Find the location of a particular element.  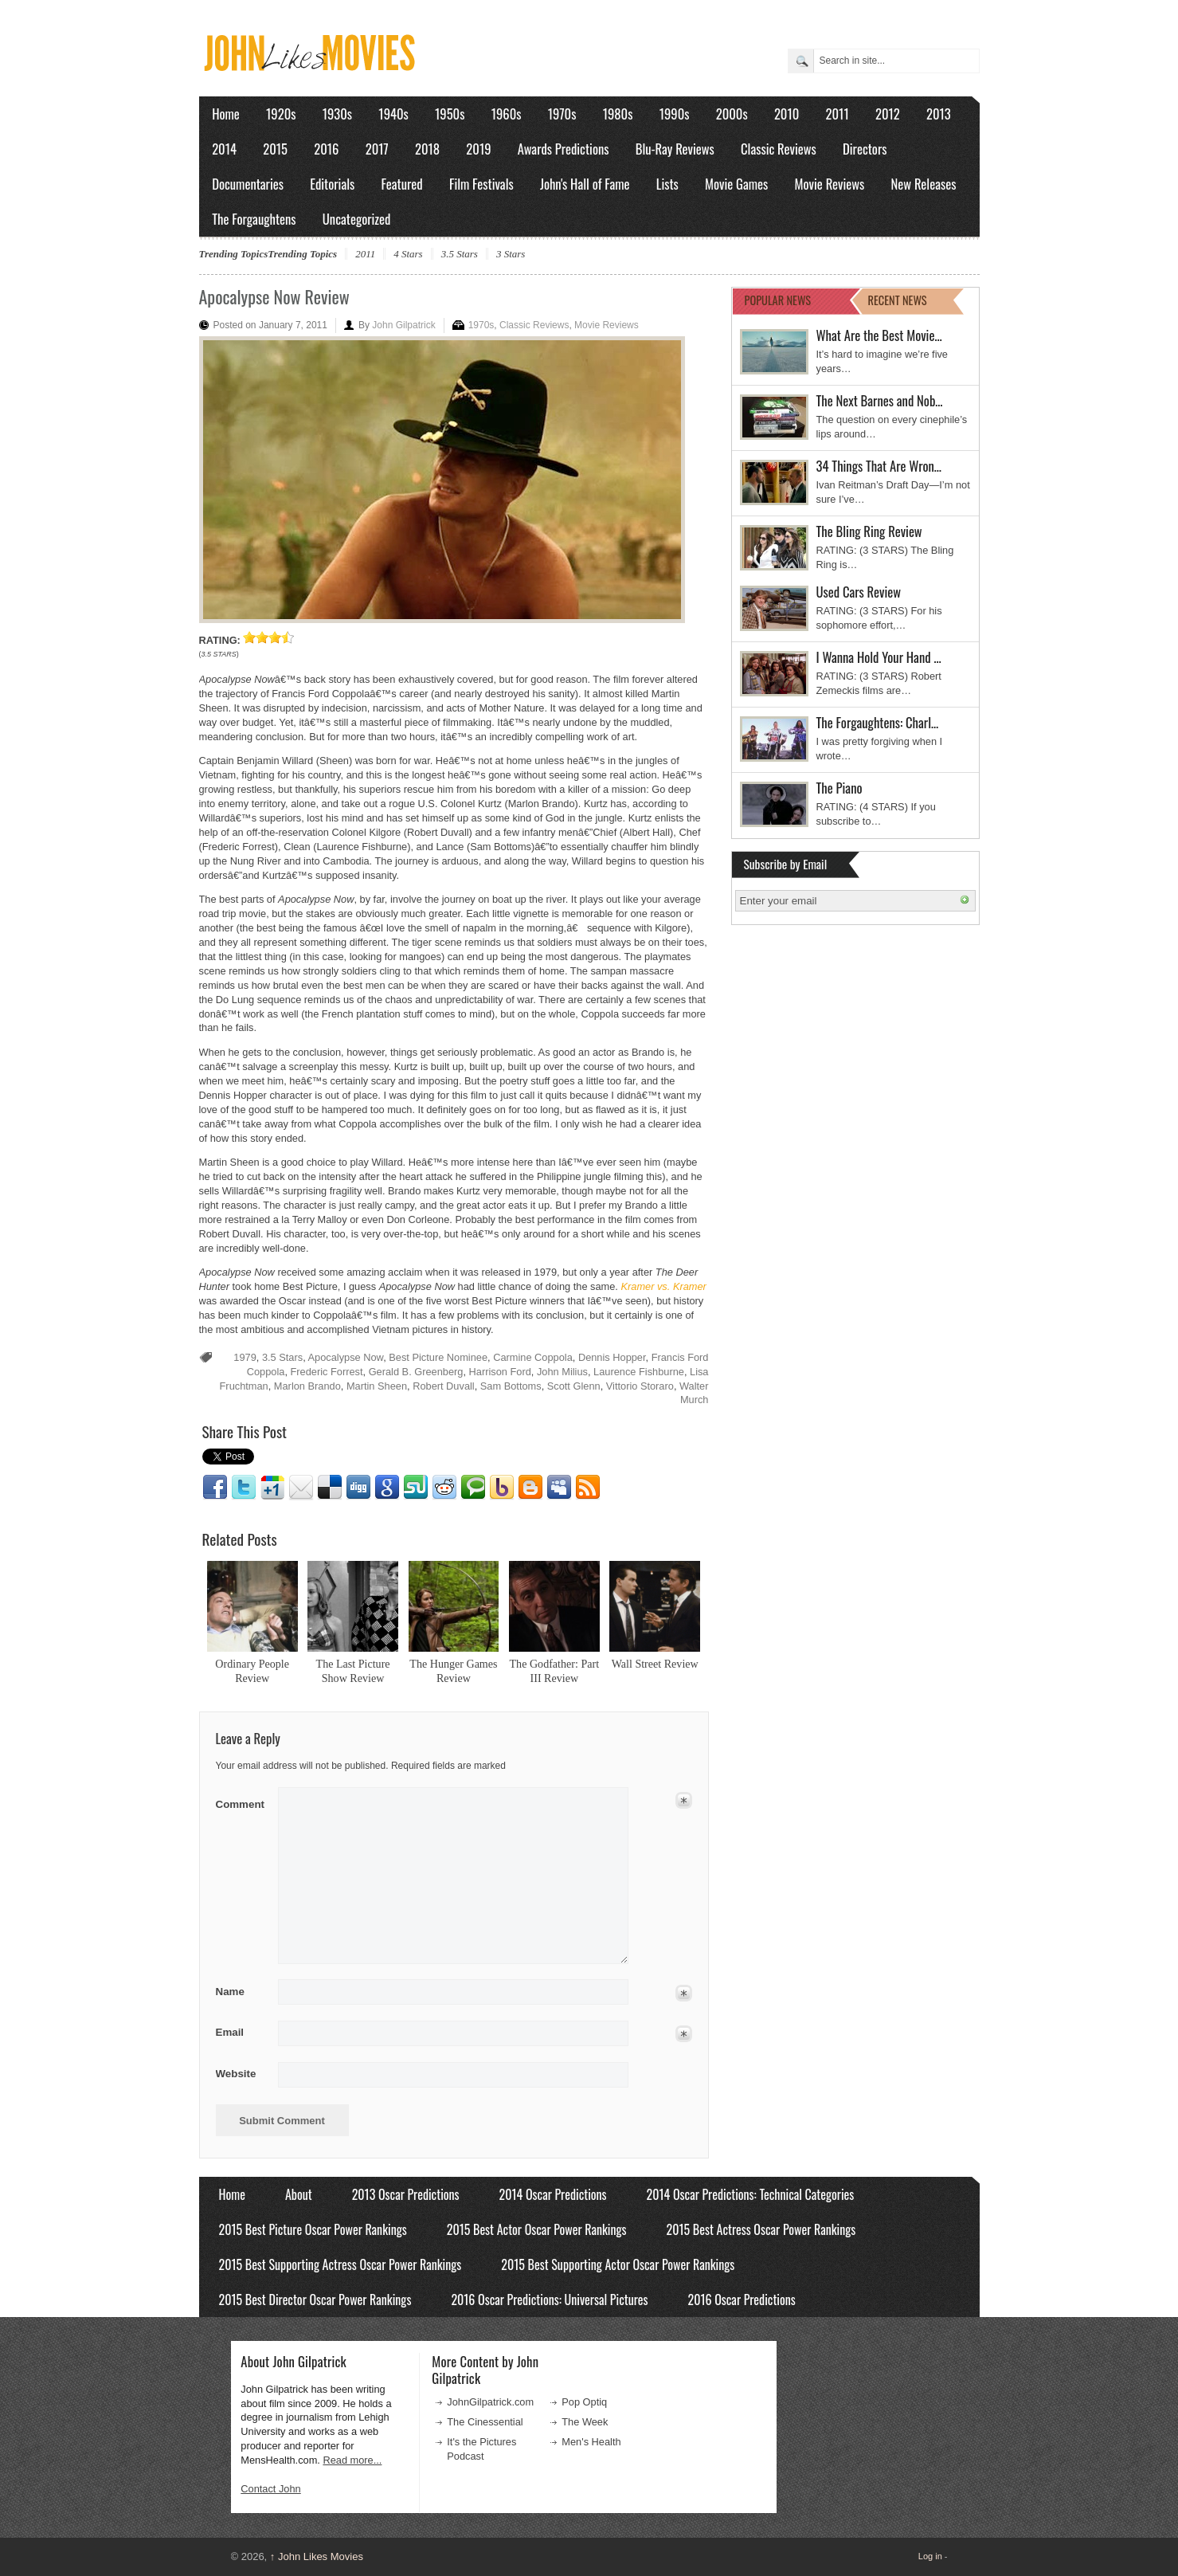

Ordinary People Review is located at coordinates (252, 1670).